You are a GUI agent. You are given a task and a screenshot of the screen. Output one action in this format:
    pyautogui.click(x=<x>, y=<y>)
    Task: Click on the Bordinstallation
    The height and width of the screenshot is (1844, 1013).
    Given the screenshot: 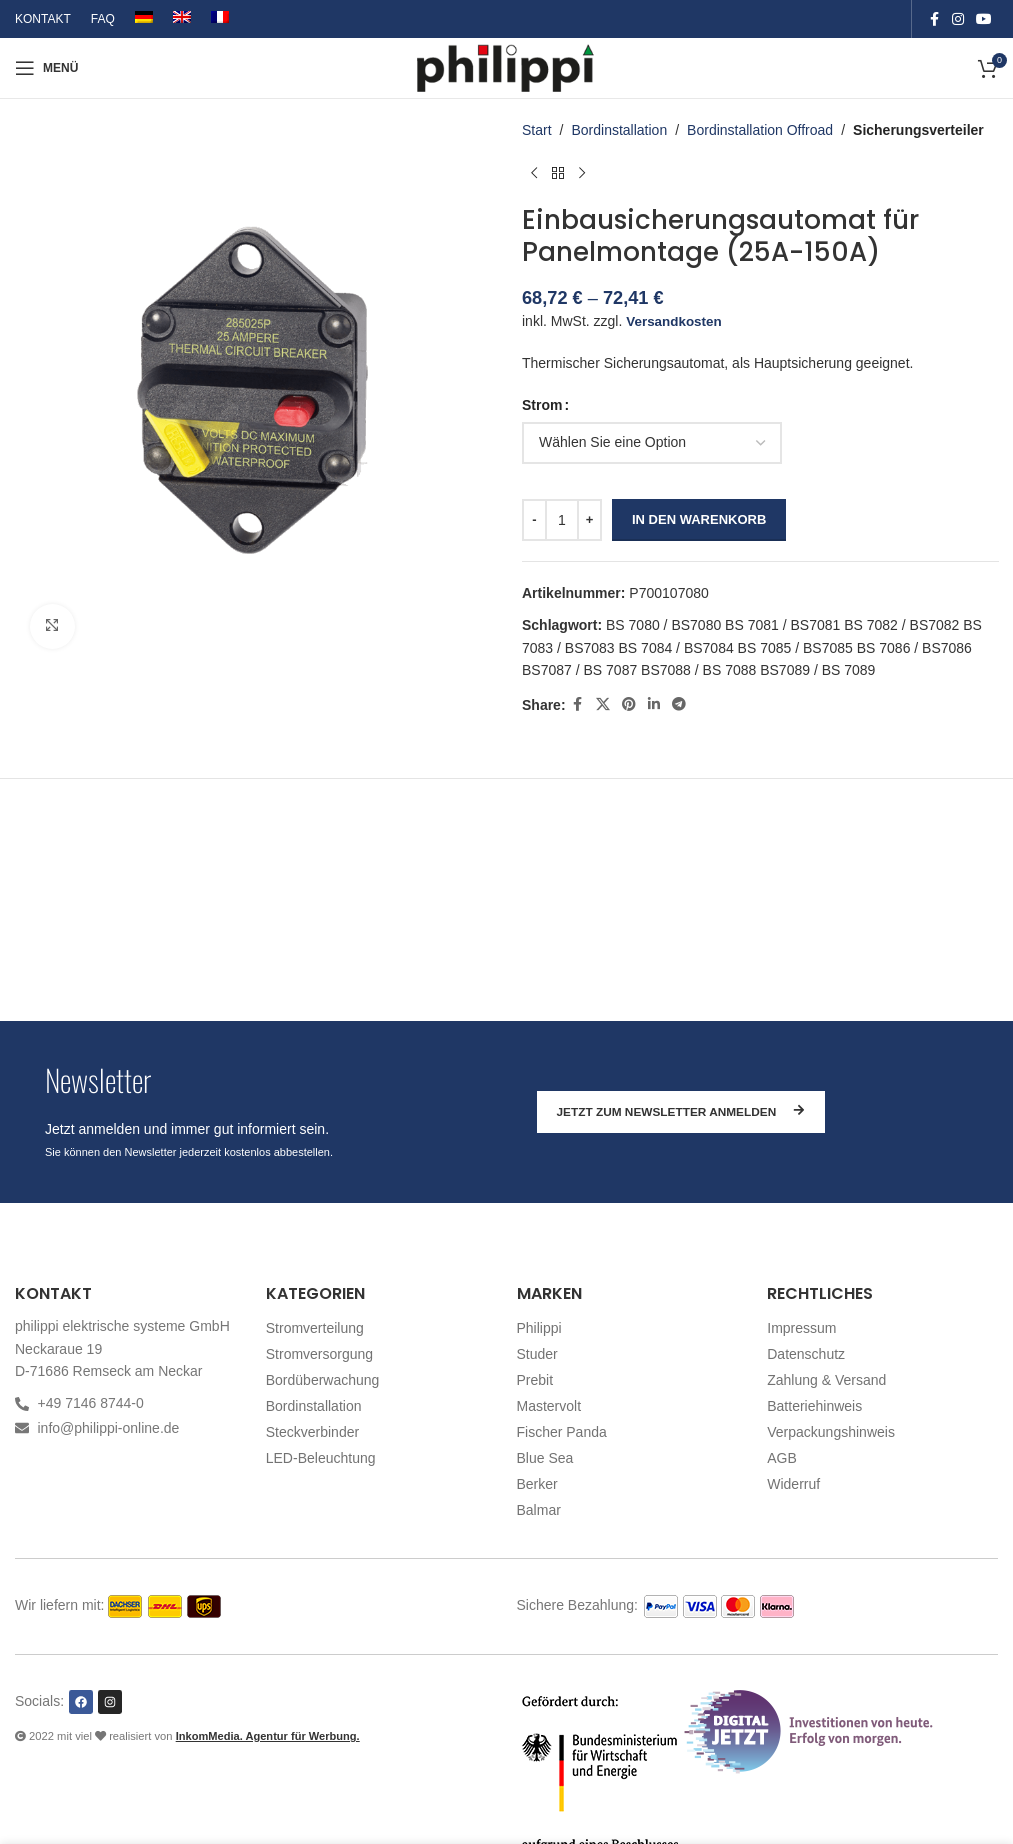 What is the action you would take?
    pyautogui.click(x=619, y=130)
    